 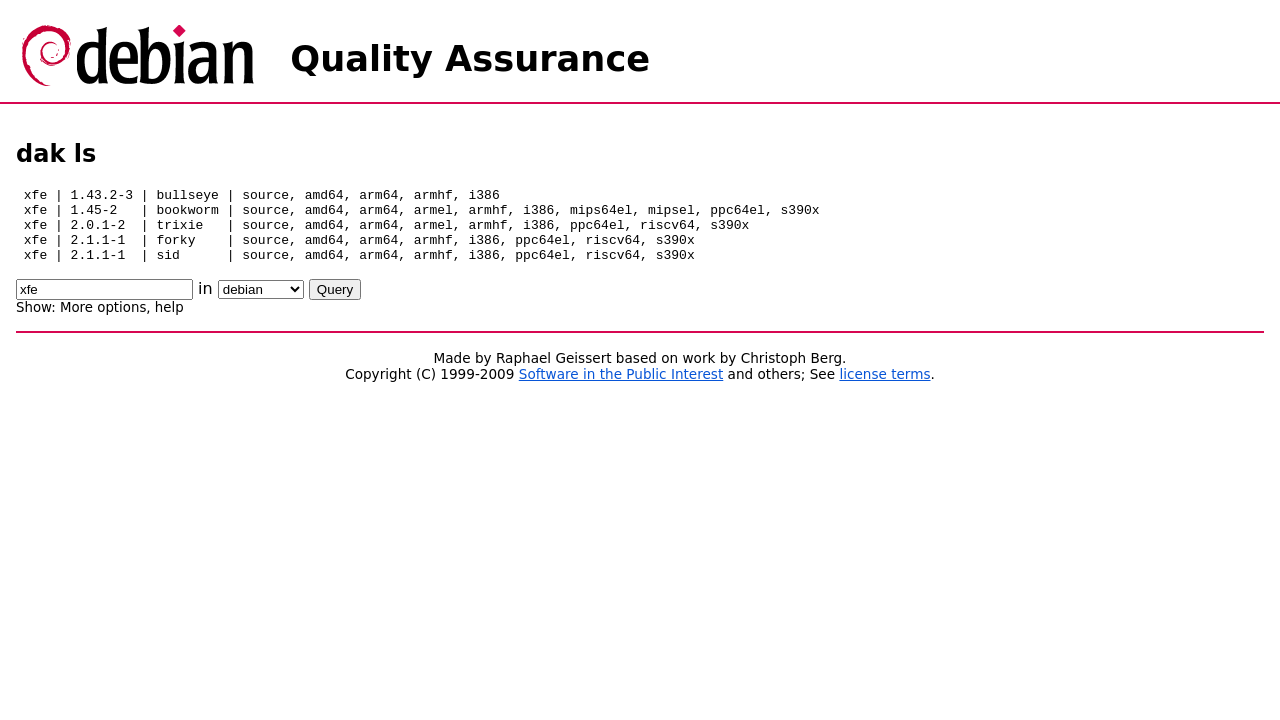 I want to click on More options, so click(x=103, y=322).